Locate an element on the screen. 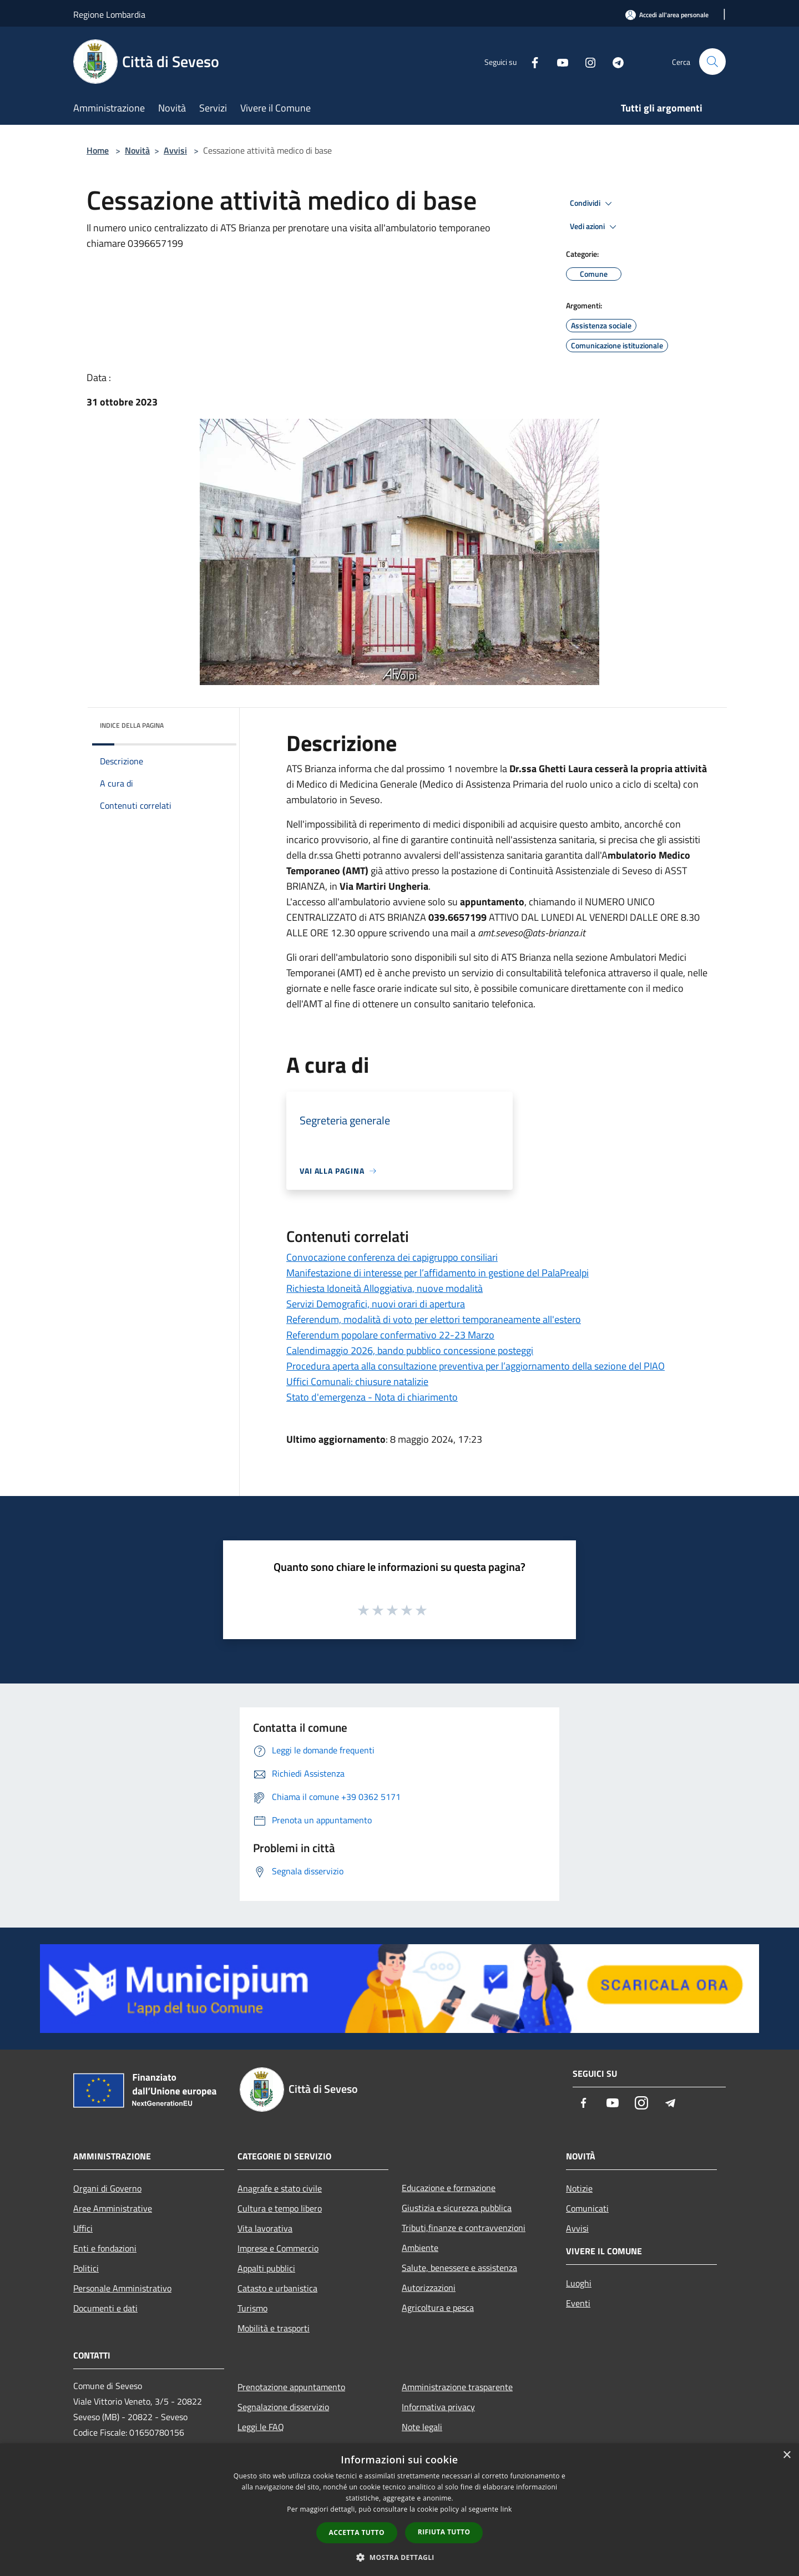  Novità is located at coordinates (137, 150).